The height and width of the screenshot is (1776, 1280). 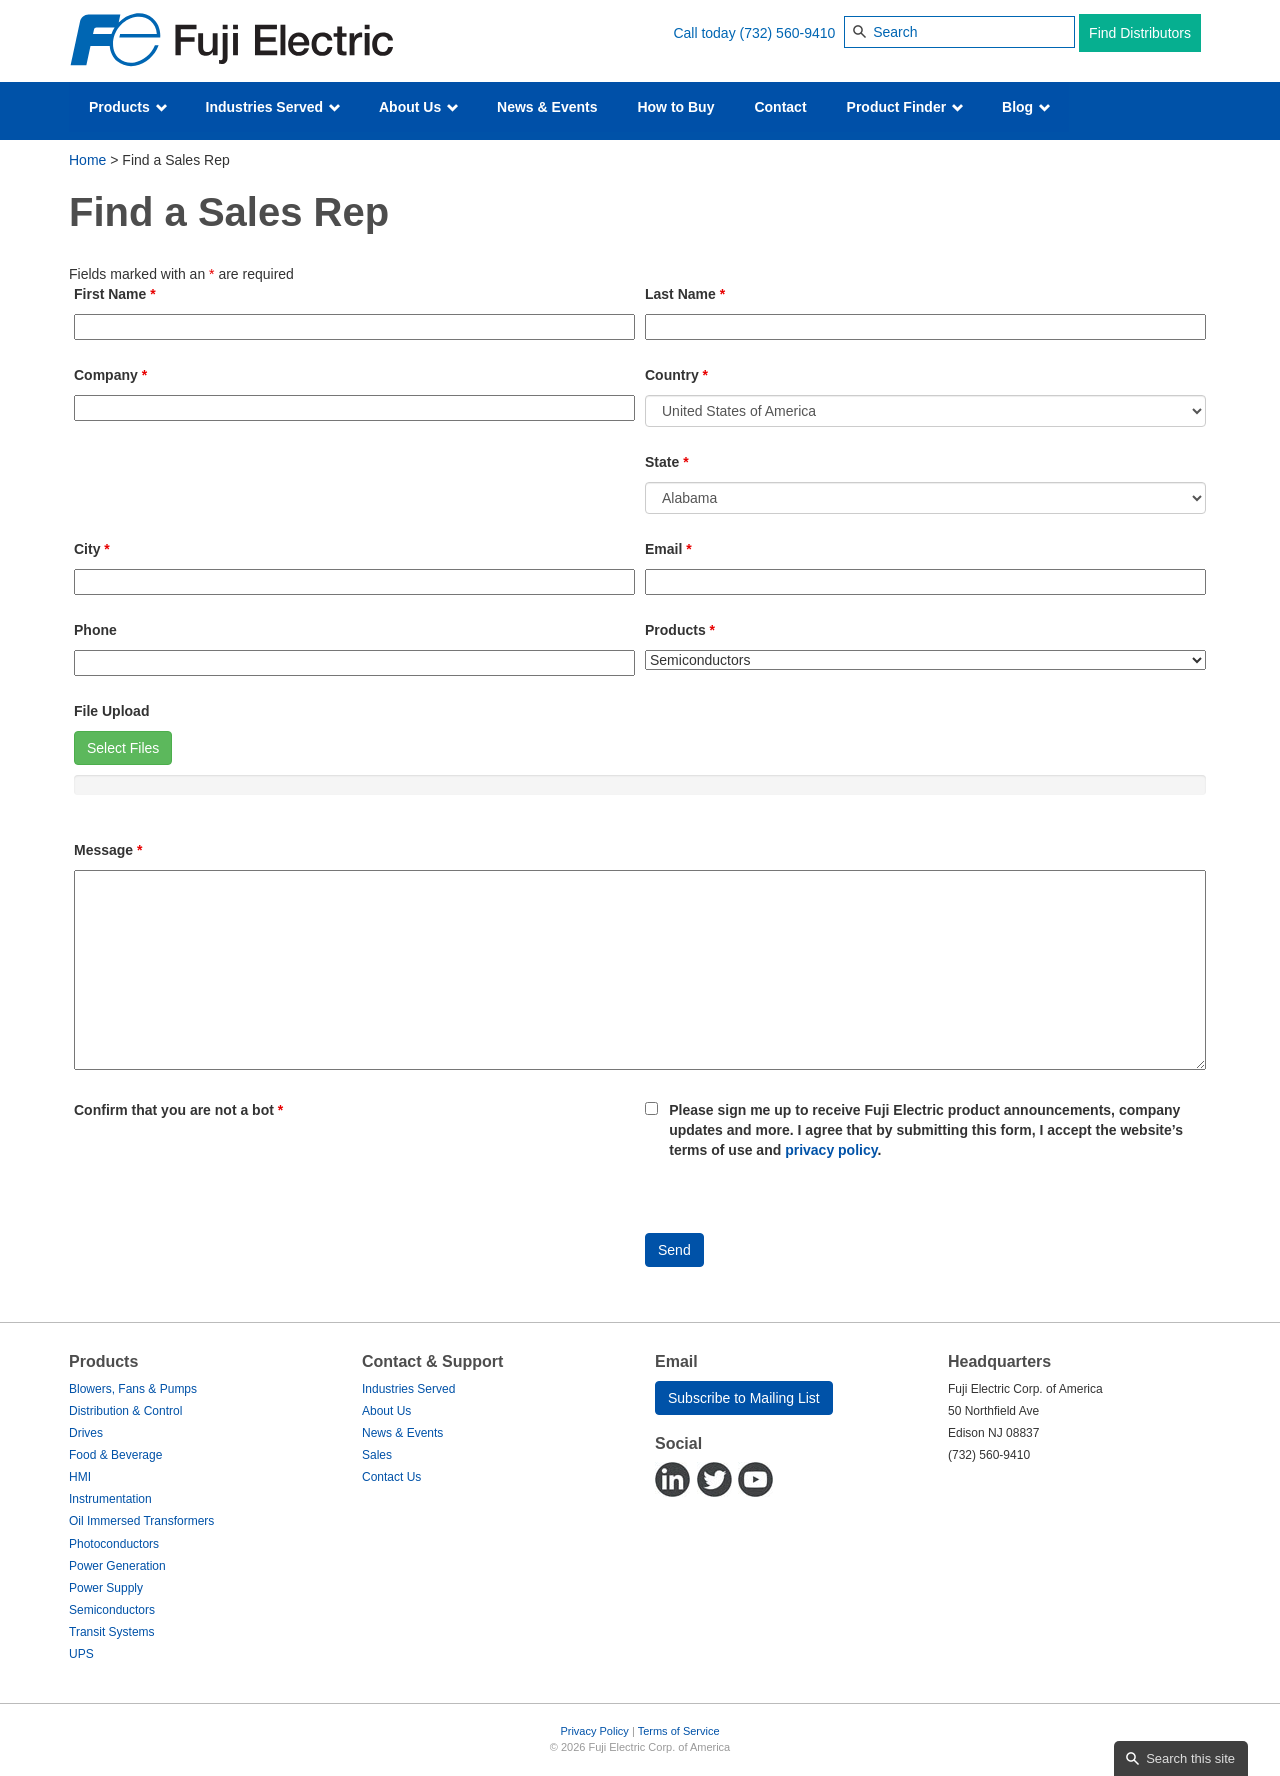 I want to click on Terms of Service, so click(x=679, y=1731).